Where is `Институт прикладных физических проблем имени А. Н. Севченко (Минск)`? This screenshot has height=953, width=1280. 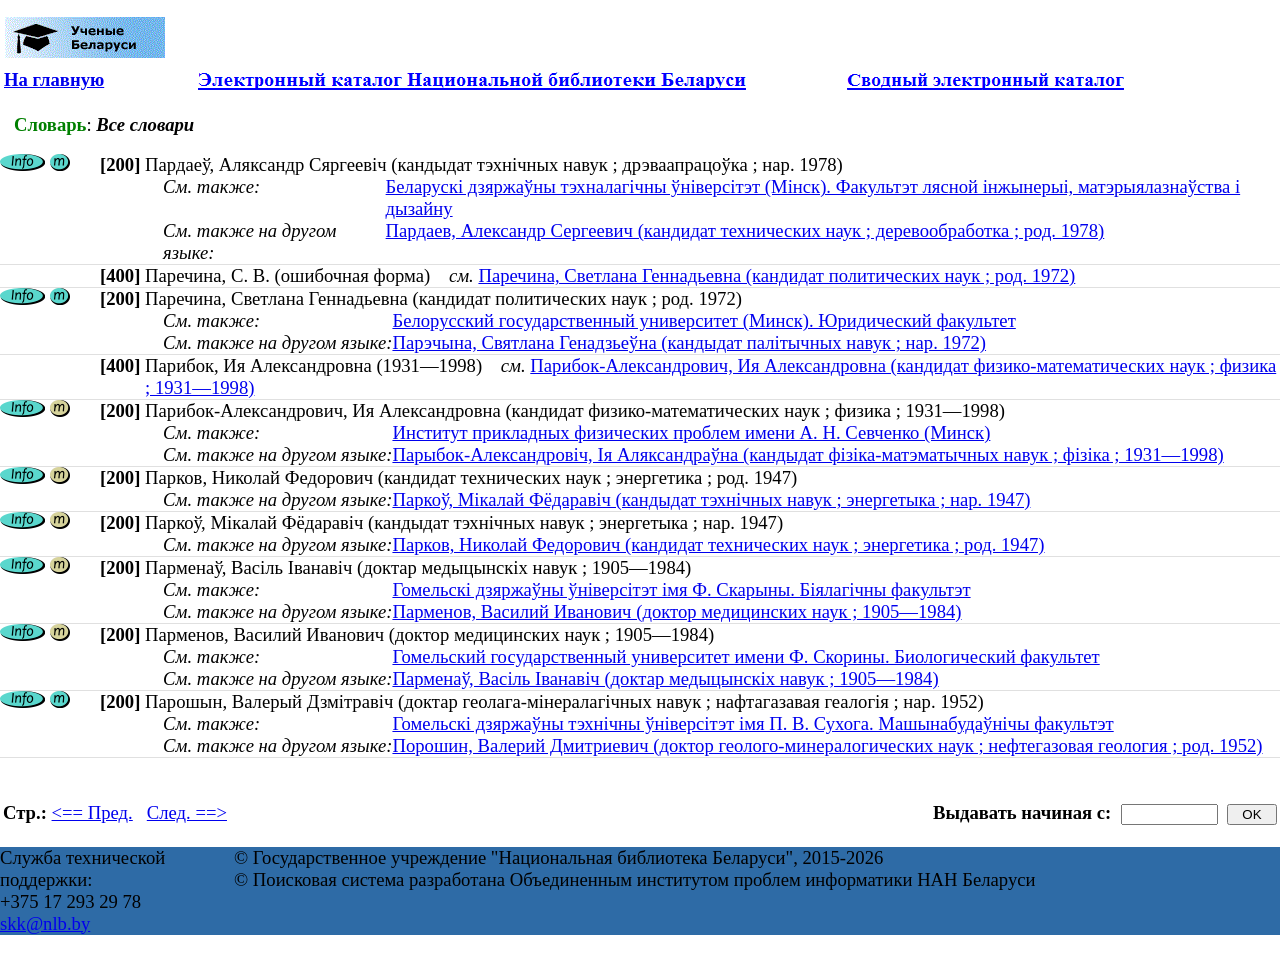 Институт прикладных физических проблем имени А. Н. Севченко (Минск) is located at coordinates (691, 432).